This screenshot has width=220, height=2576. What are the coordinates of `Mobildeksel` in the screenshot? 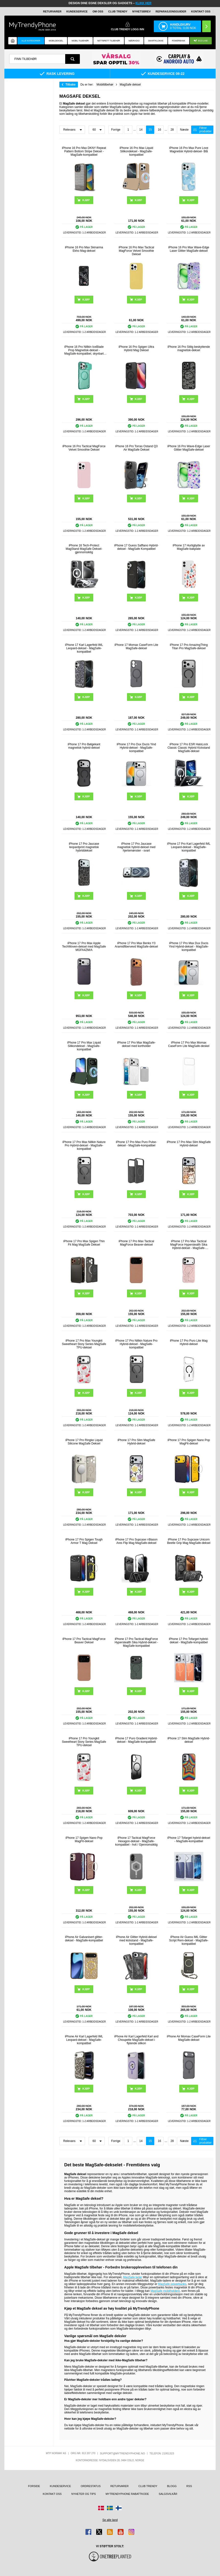 It's located at (56, 40).